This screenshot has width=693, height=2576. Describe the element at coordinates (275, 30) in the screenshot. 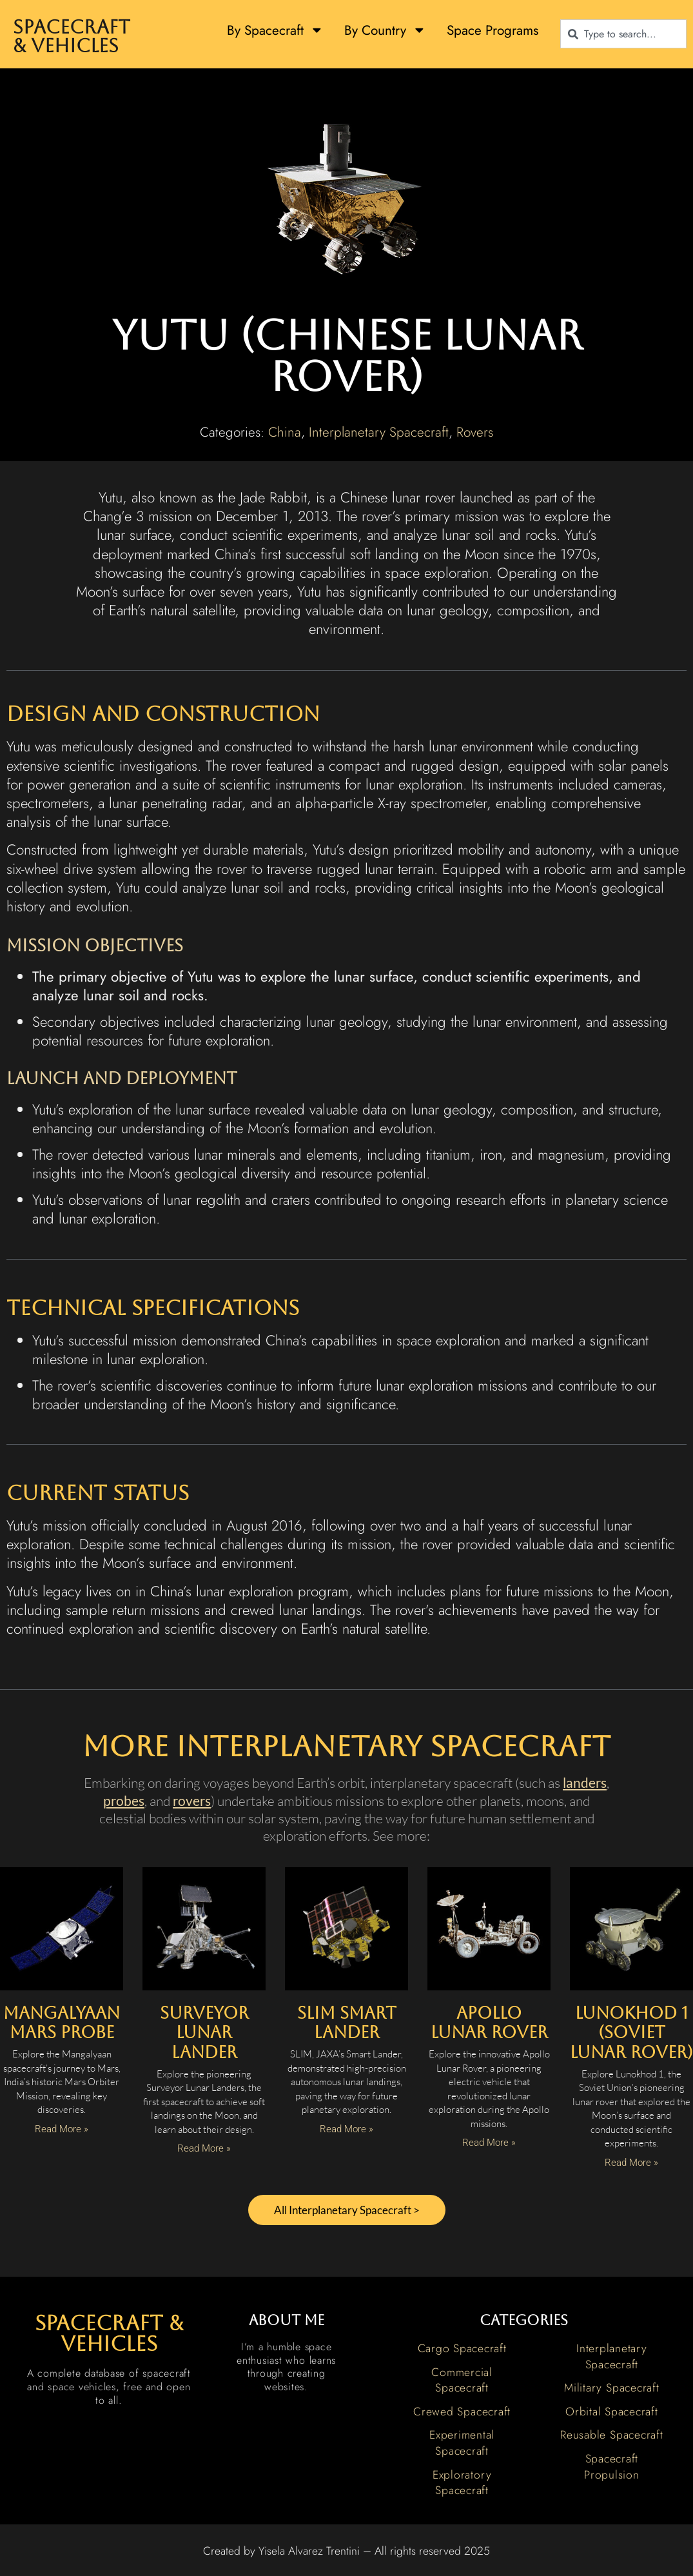

I see `By Spacecraft` at that location.